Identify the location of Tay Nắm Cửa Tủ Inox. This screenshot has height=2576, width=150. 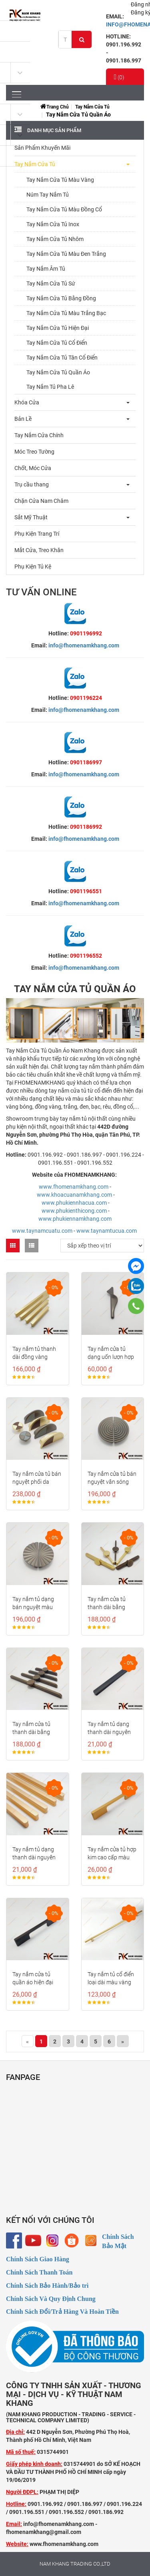
(52, 224).